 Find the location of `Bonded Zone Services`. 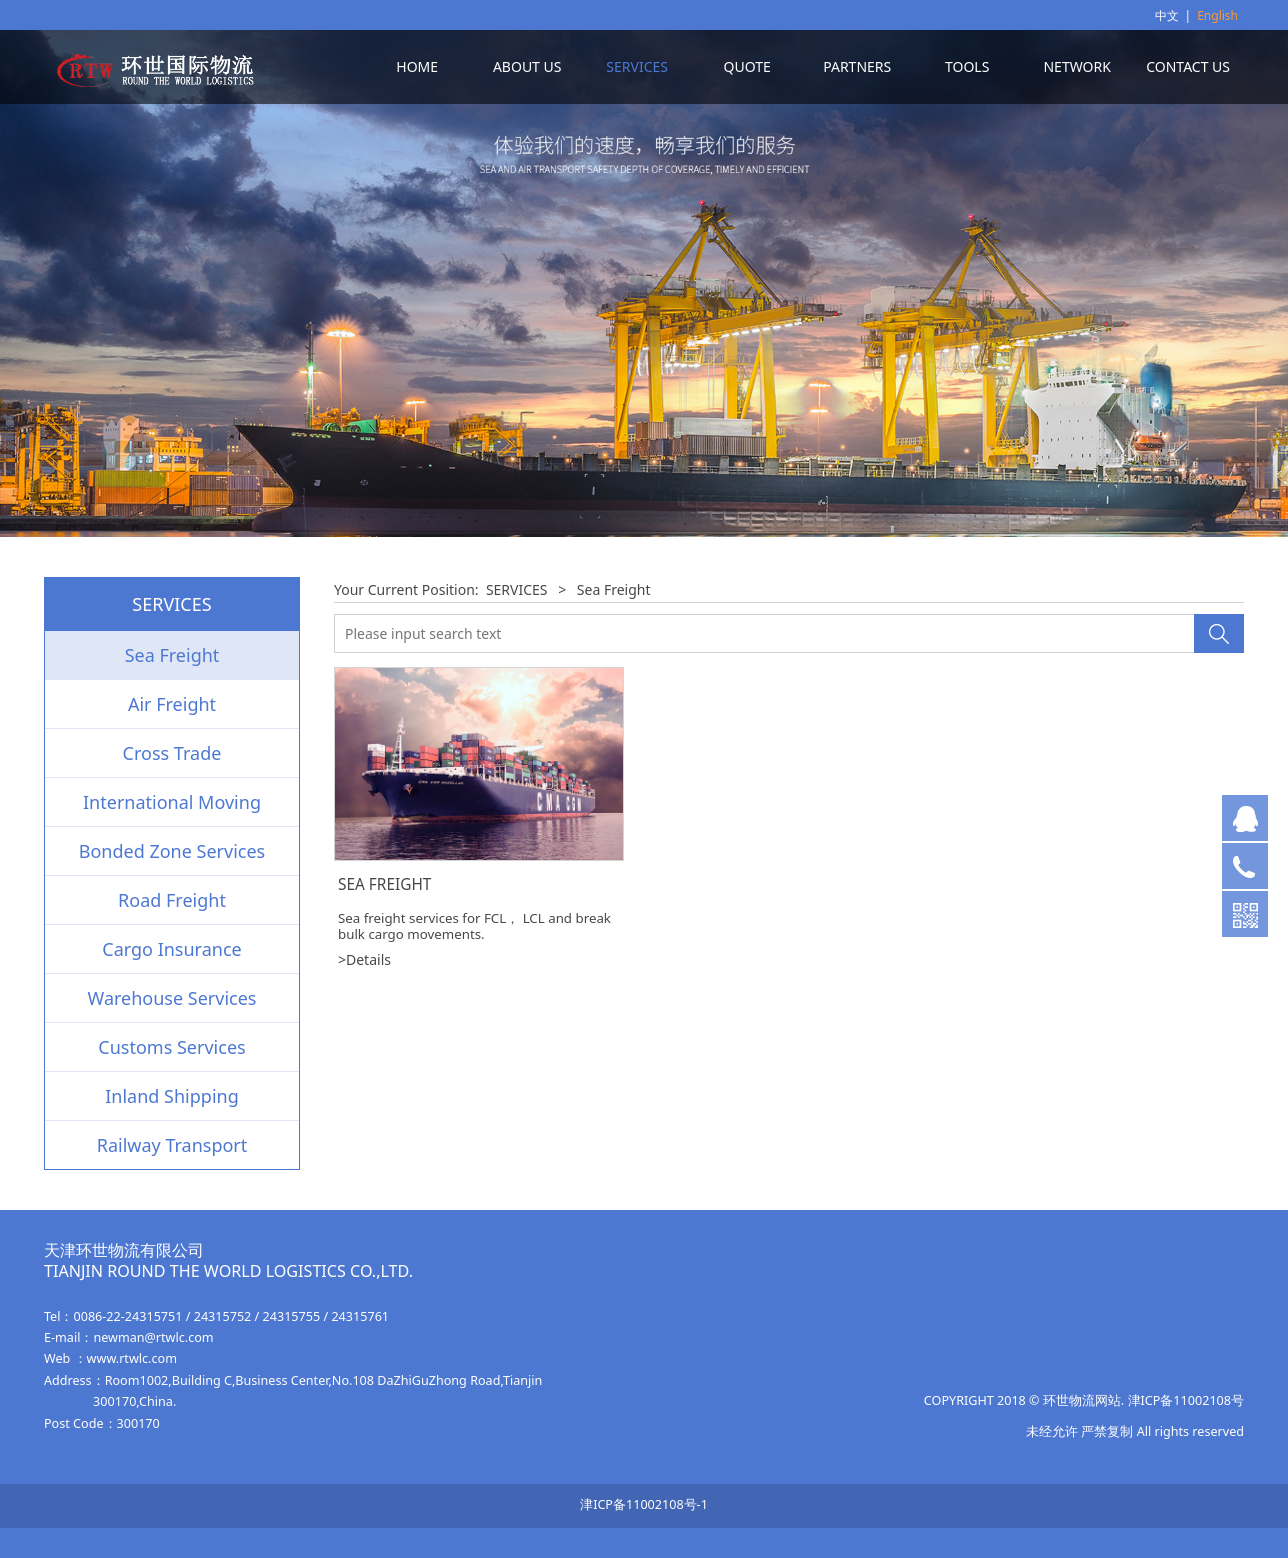

Bonded Zone Services is located at coordinates (172, 851).